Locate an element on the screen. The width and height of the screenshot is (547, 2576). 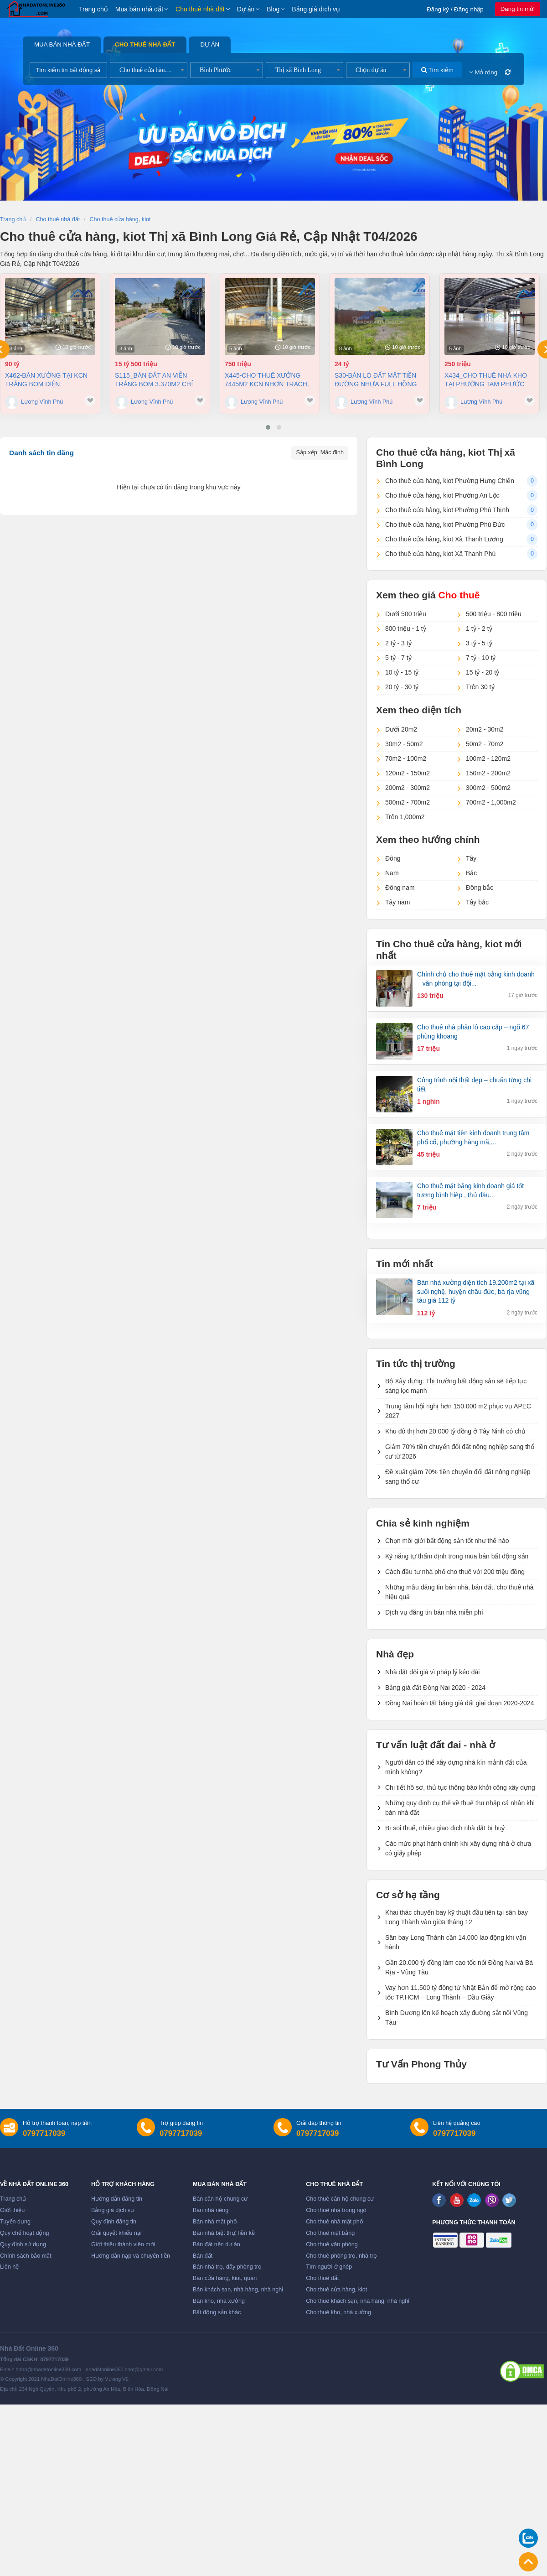
Bắc is located at coordinates (471, 873).